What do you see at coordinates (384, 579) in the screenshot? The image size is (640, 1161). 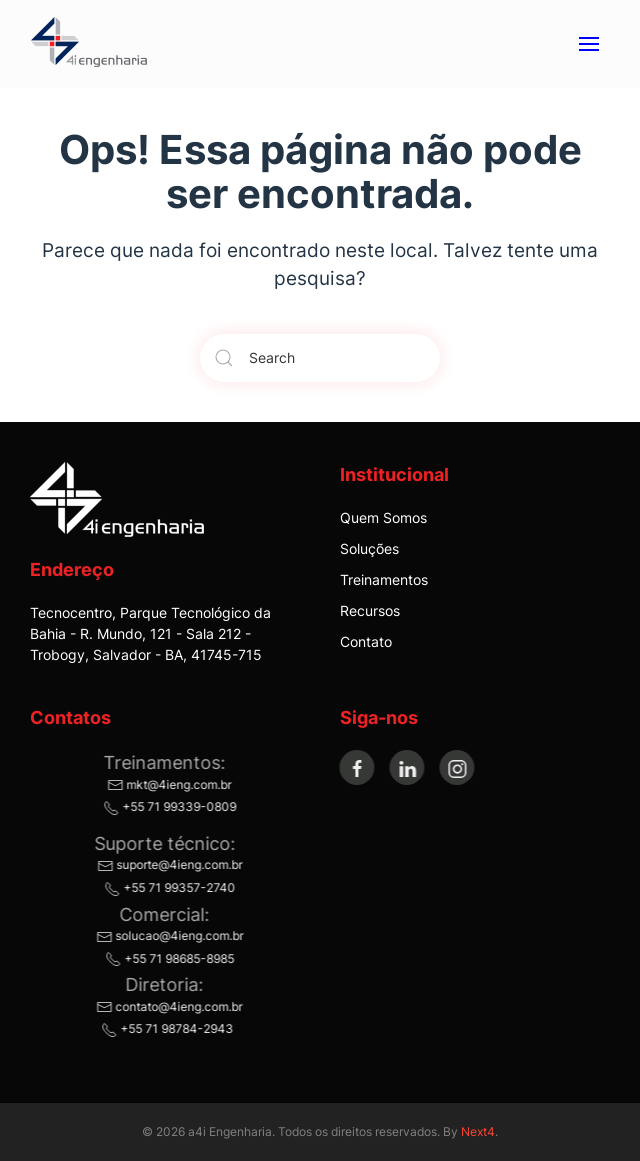 I see `Treinamentos` at bounding box center [384, 579].